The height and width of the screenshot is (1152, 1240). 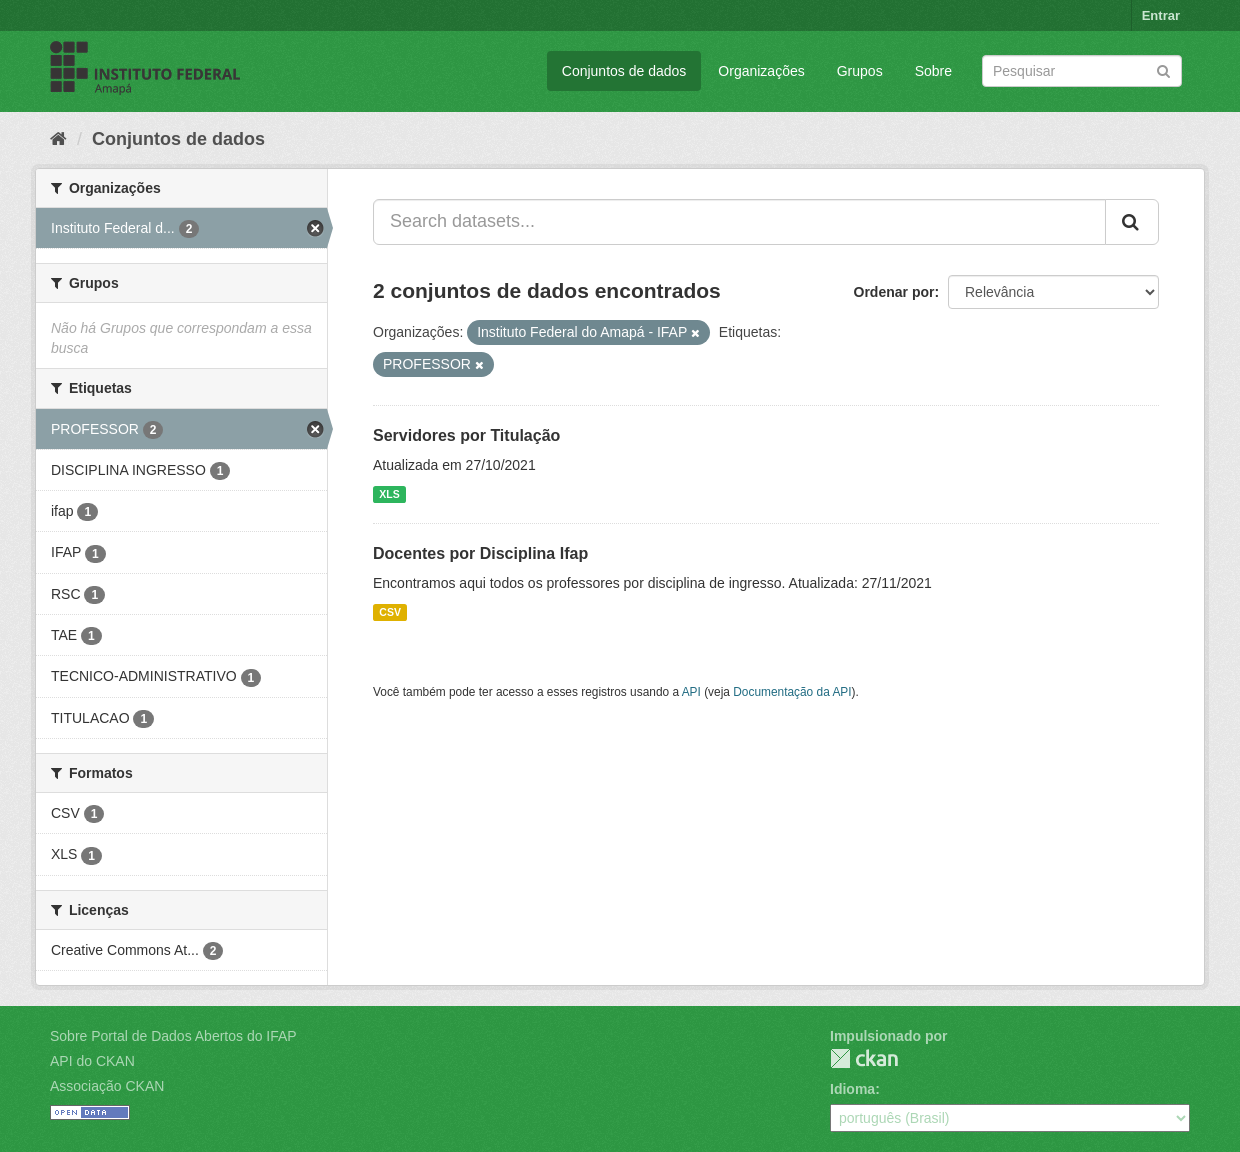 I want to click on XLS, so click(x=389, y=494).